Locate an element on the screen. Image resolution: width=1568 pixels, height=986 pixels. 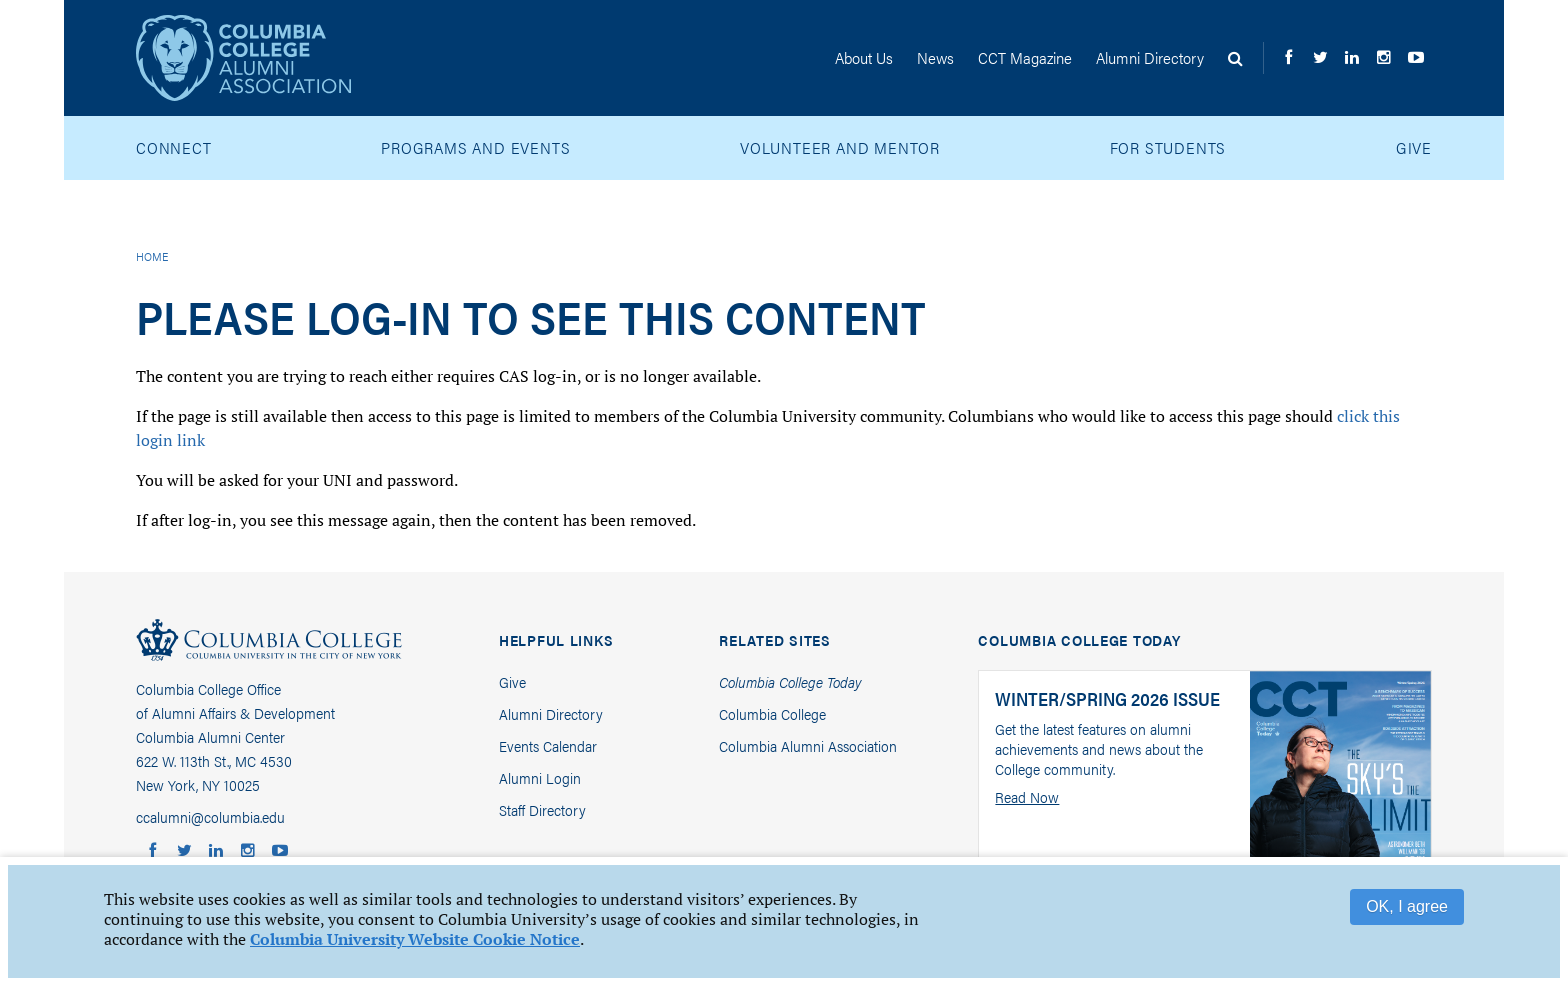
Columbia College Alumni on Twitter is located at coordinates (1324, 73).